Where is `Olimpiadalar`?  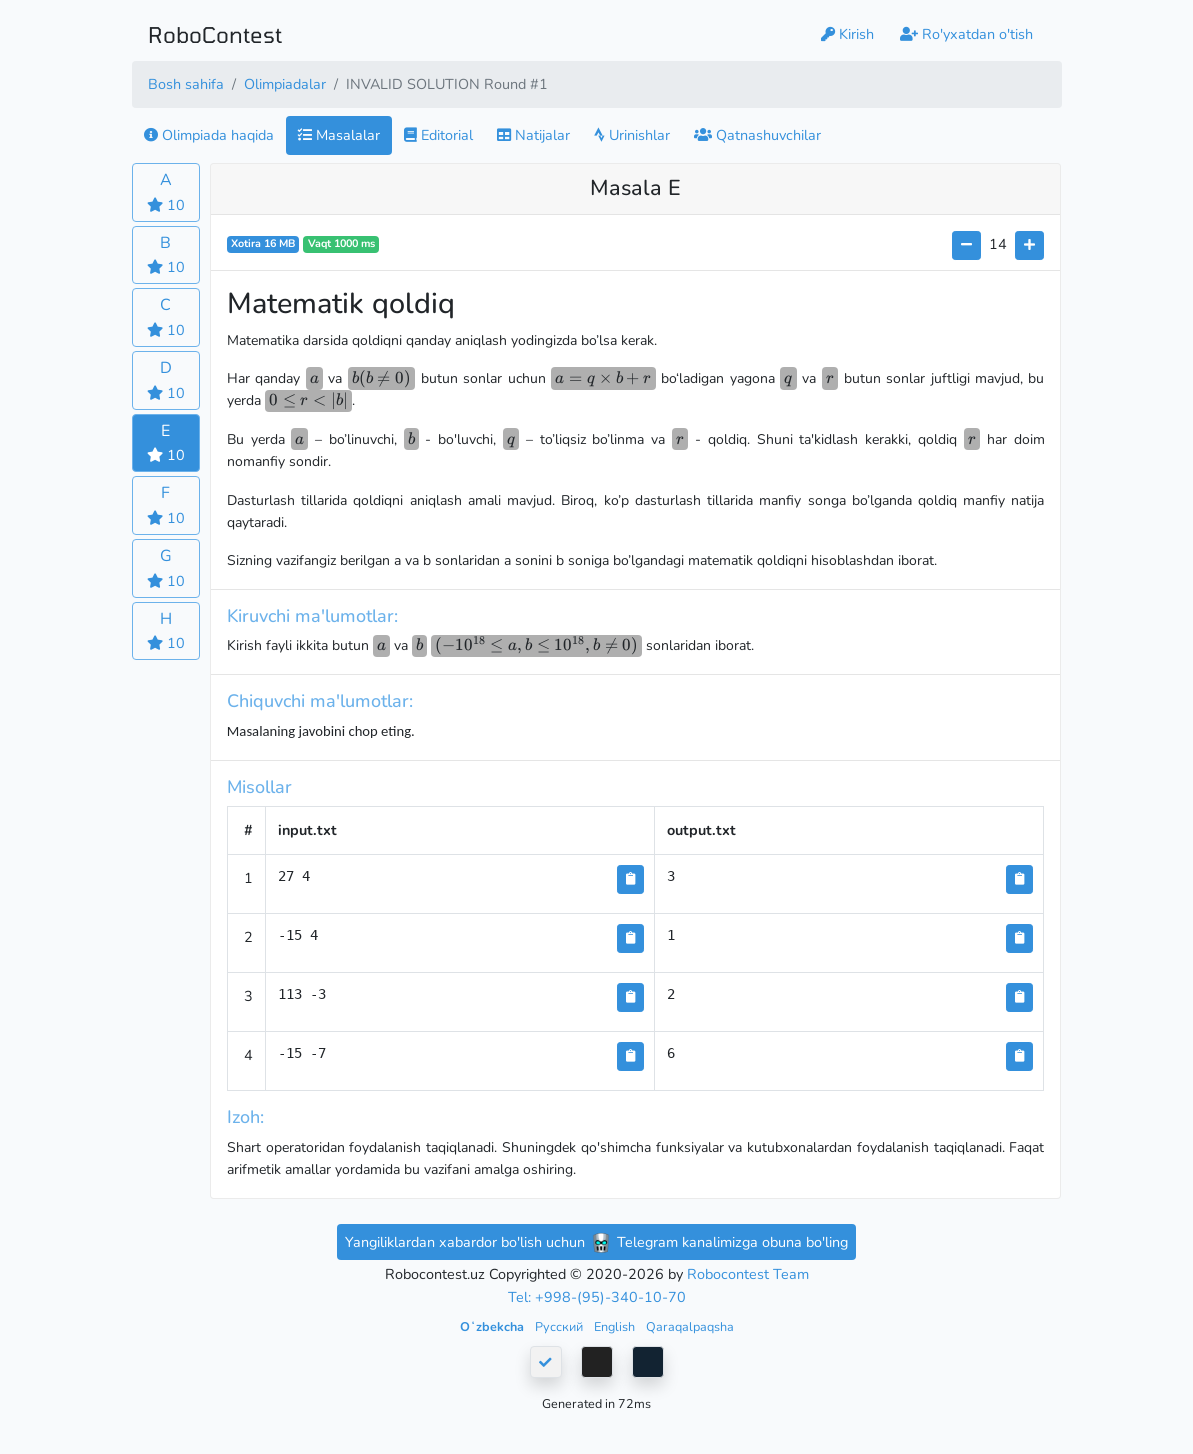 Olimpiadalar is located at coordinates (285, 84).